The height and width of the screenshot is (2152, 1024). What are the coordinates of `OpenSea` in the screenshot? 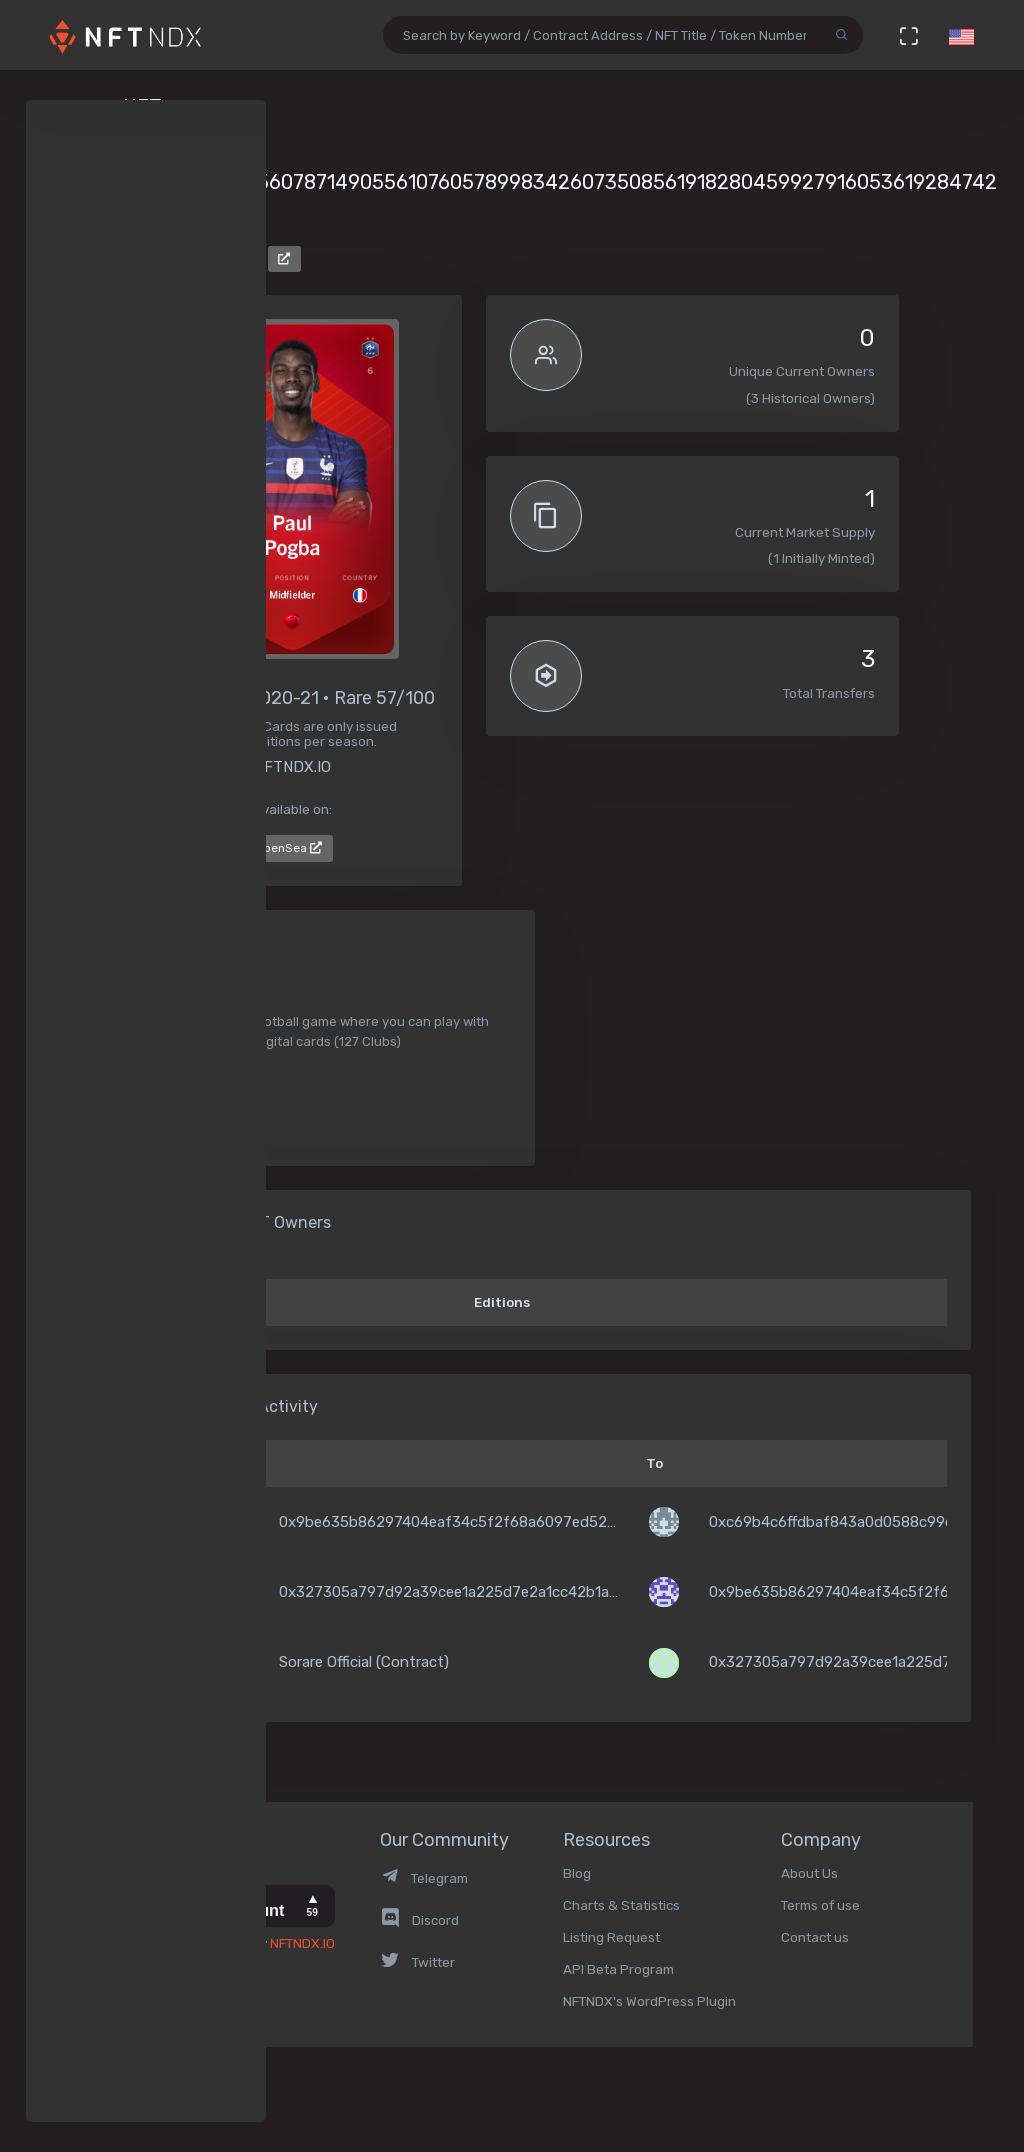 It's located at (289, 848).